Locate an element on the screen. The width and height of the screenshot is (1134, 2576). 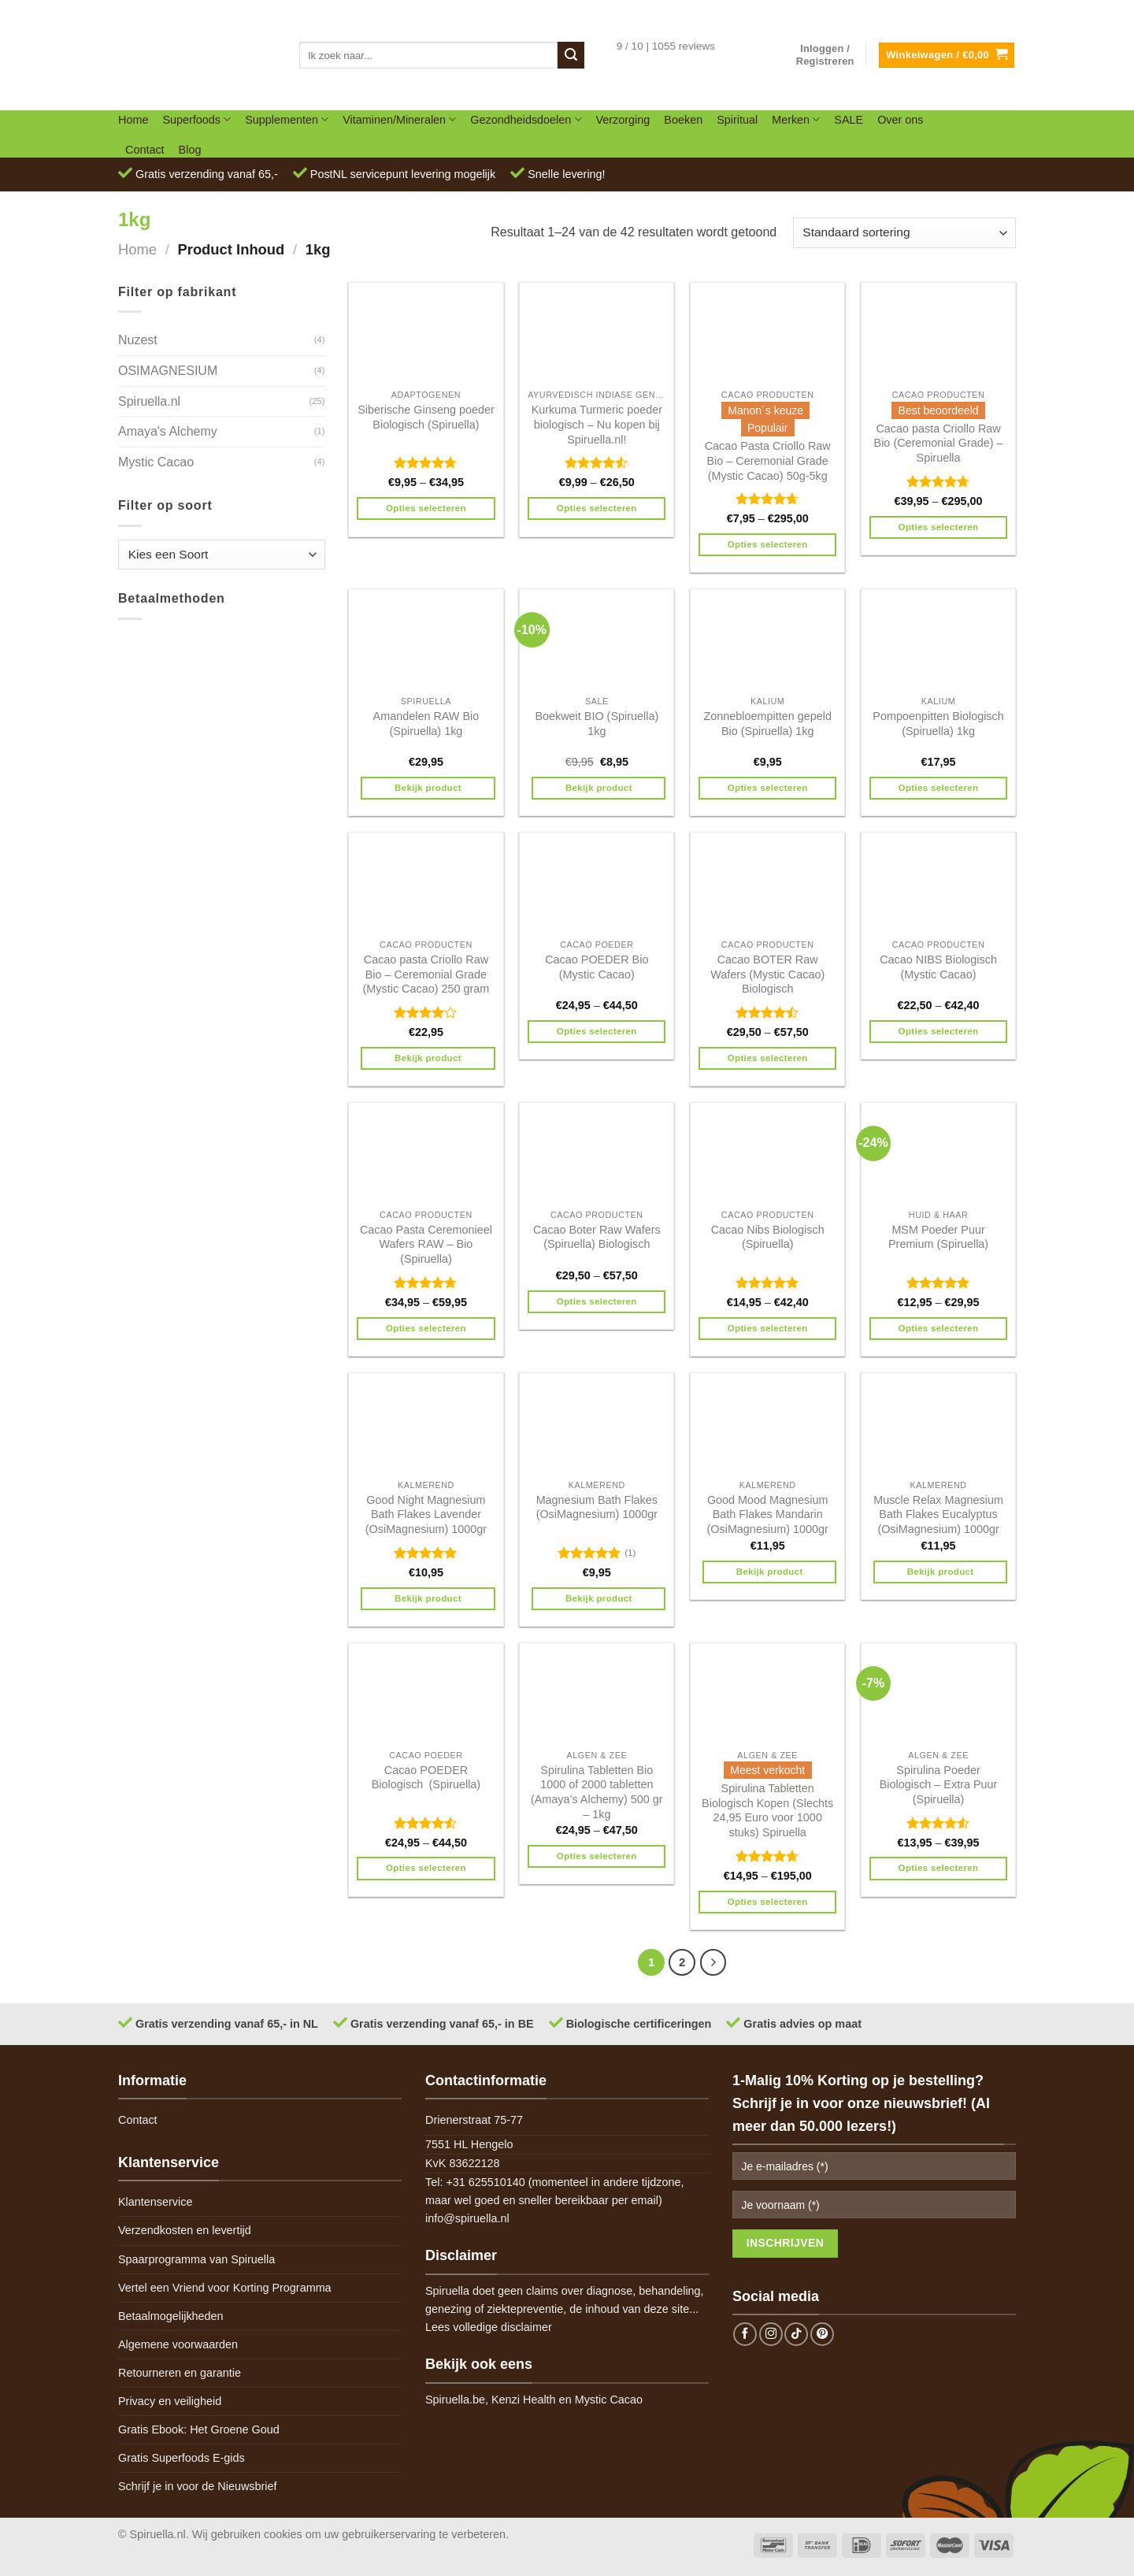
Spaarprogramma van Spiruella is located at coordinates (196, 2259).